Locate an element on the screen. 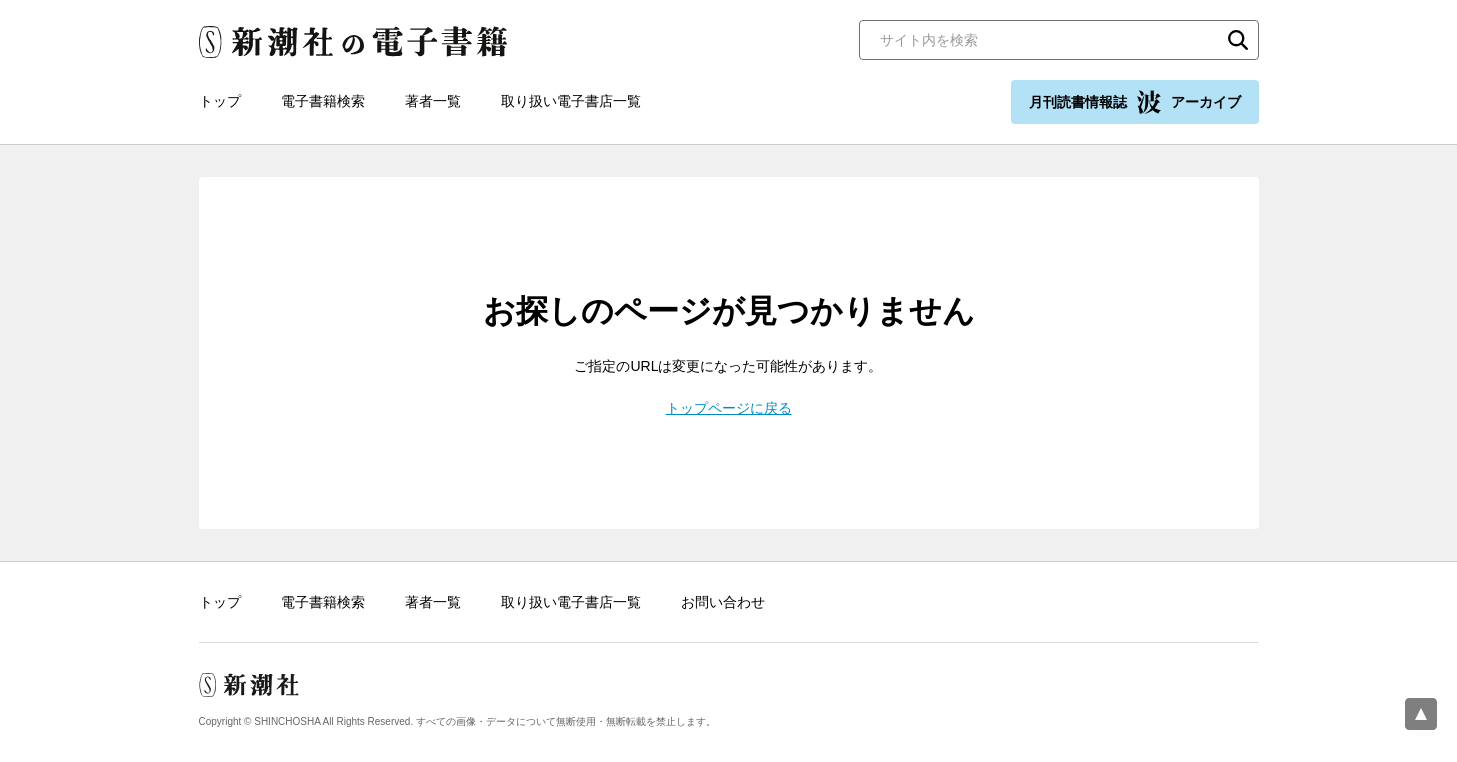  月刊読書情報誌 アーカイブ is located at coordinates (1135, 102).